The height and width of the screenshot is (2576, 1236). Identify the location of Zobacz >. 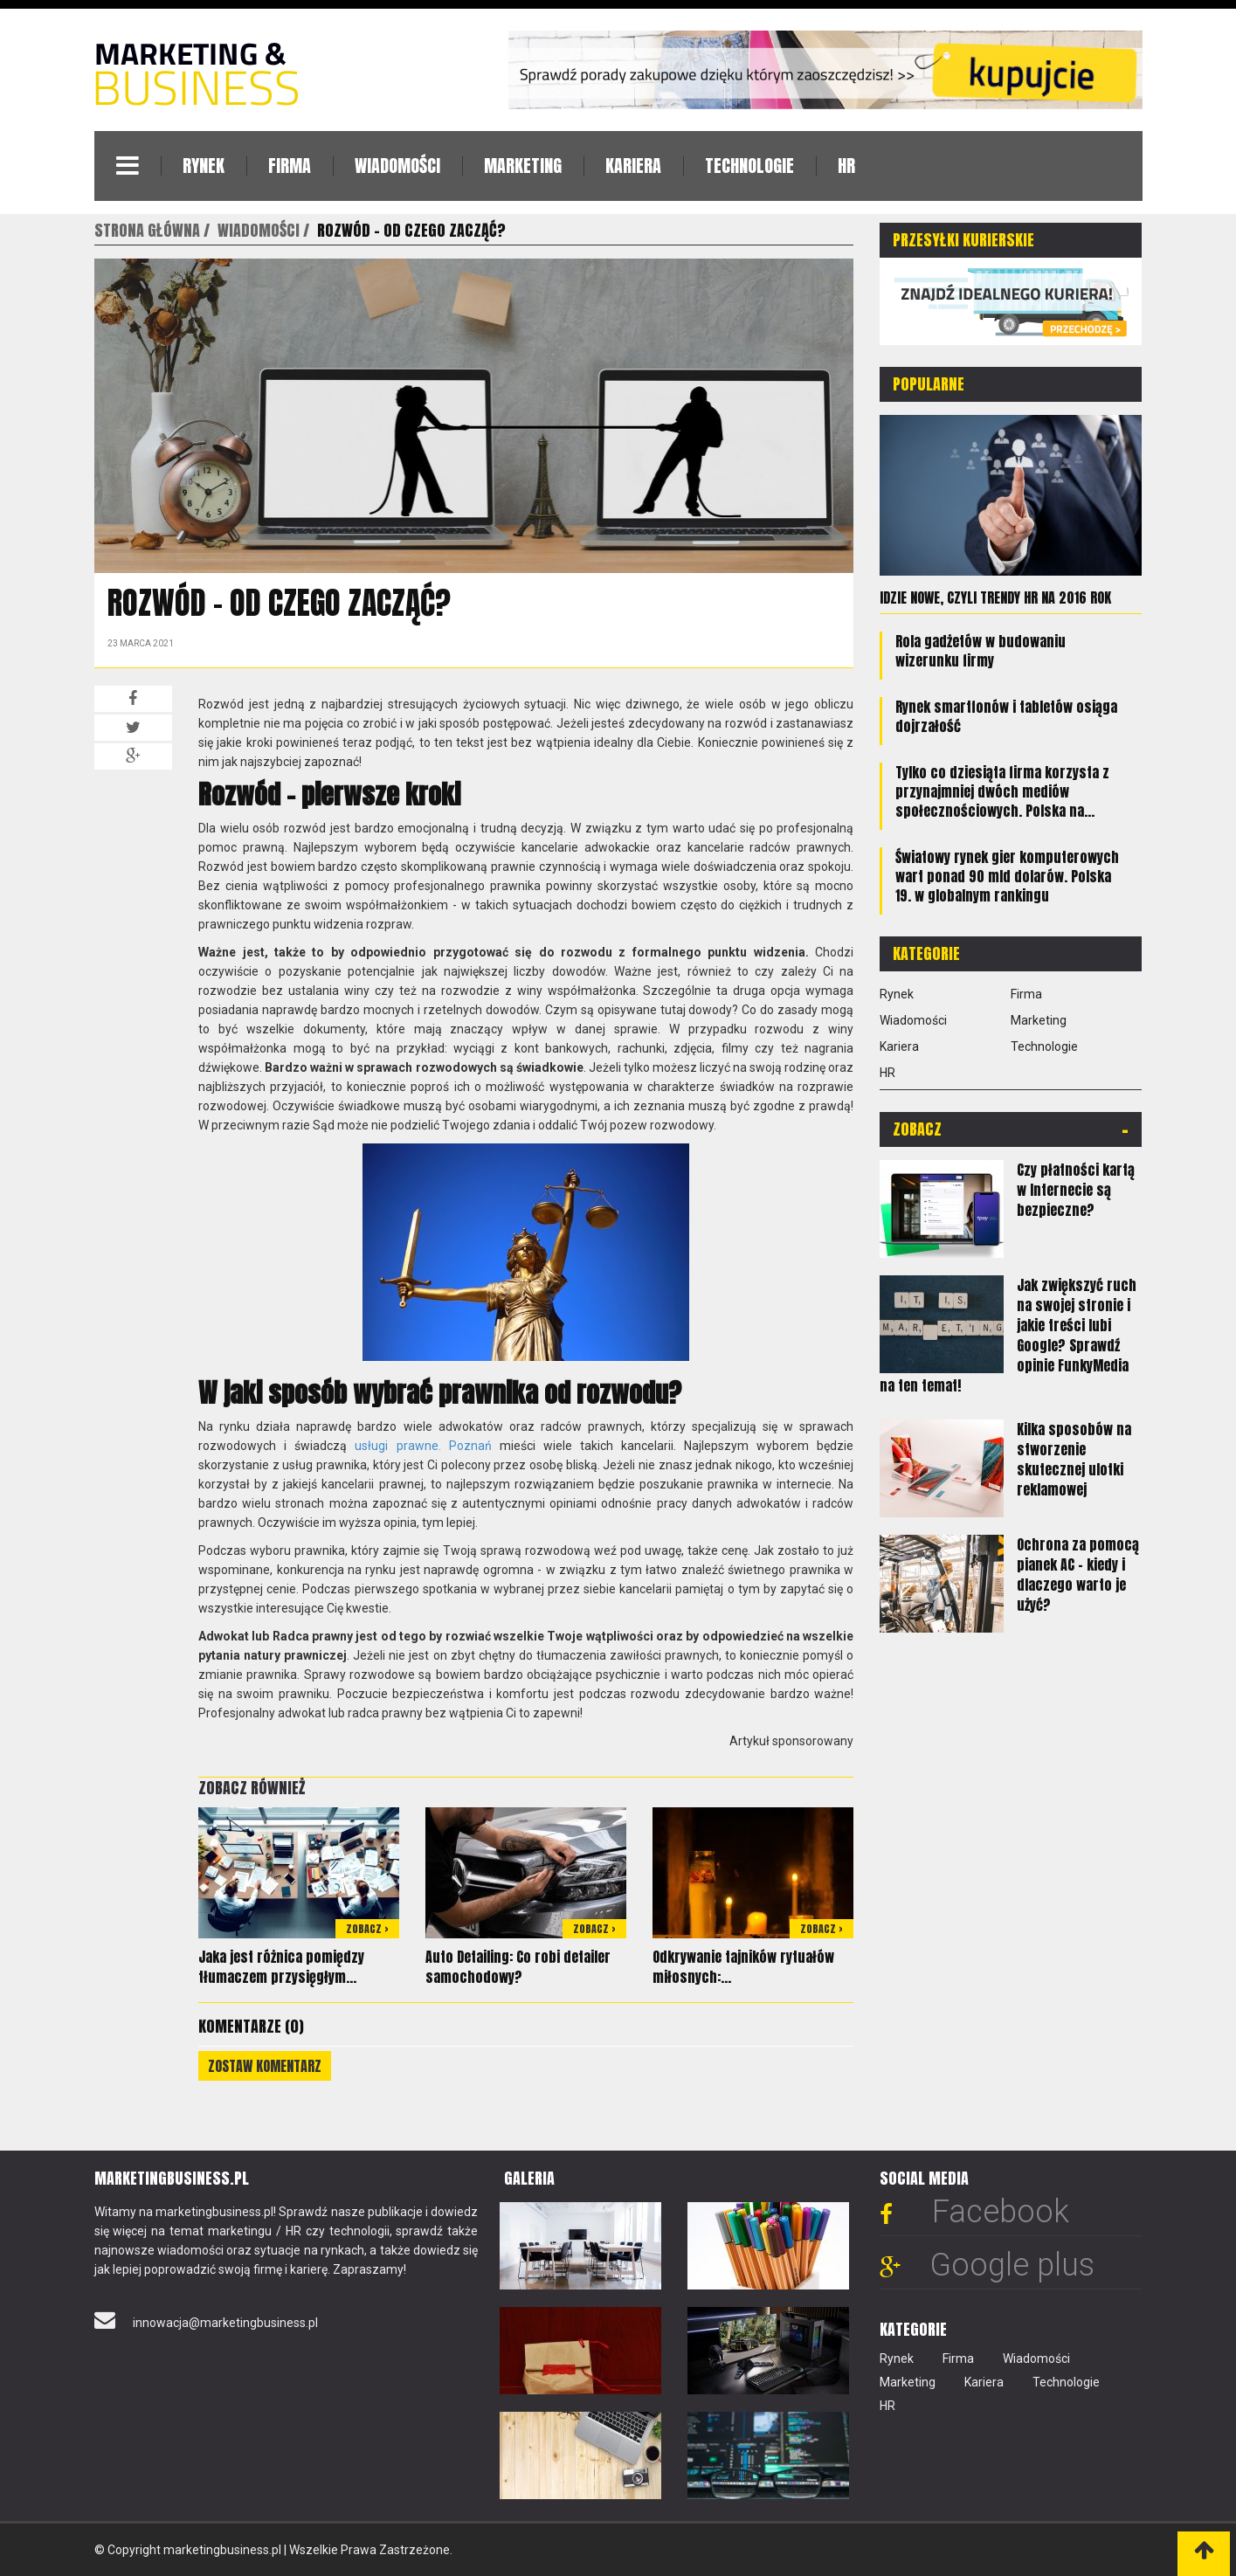
(367, 1929).